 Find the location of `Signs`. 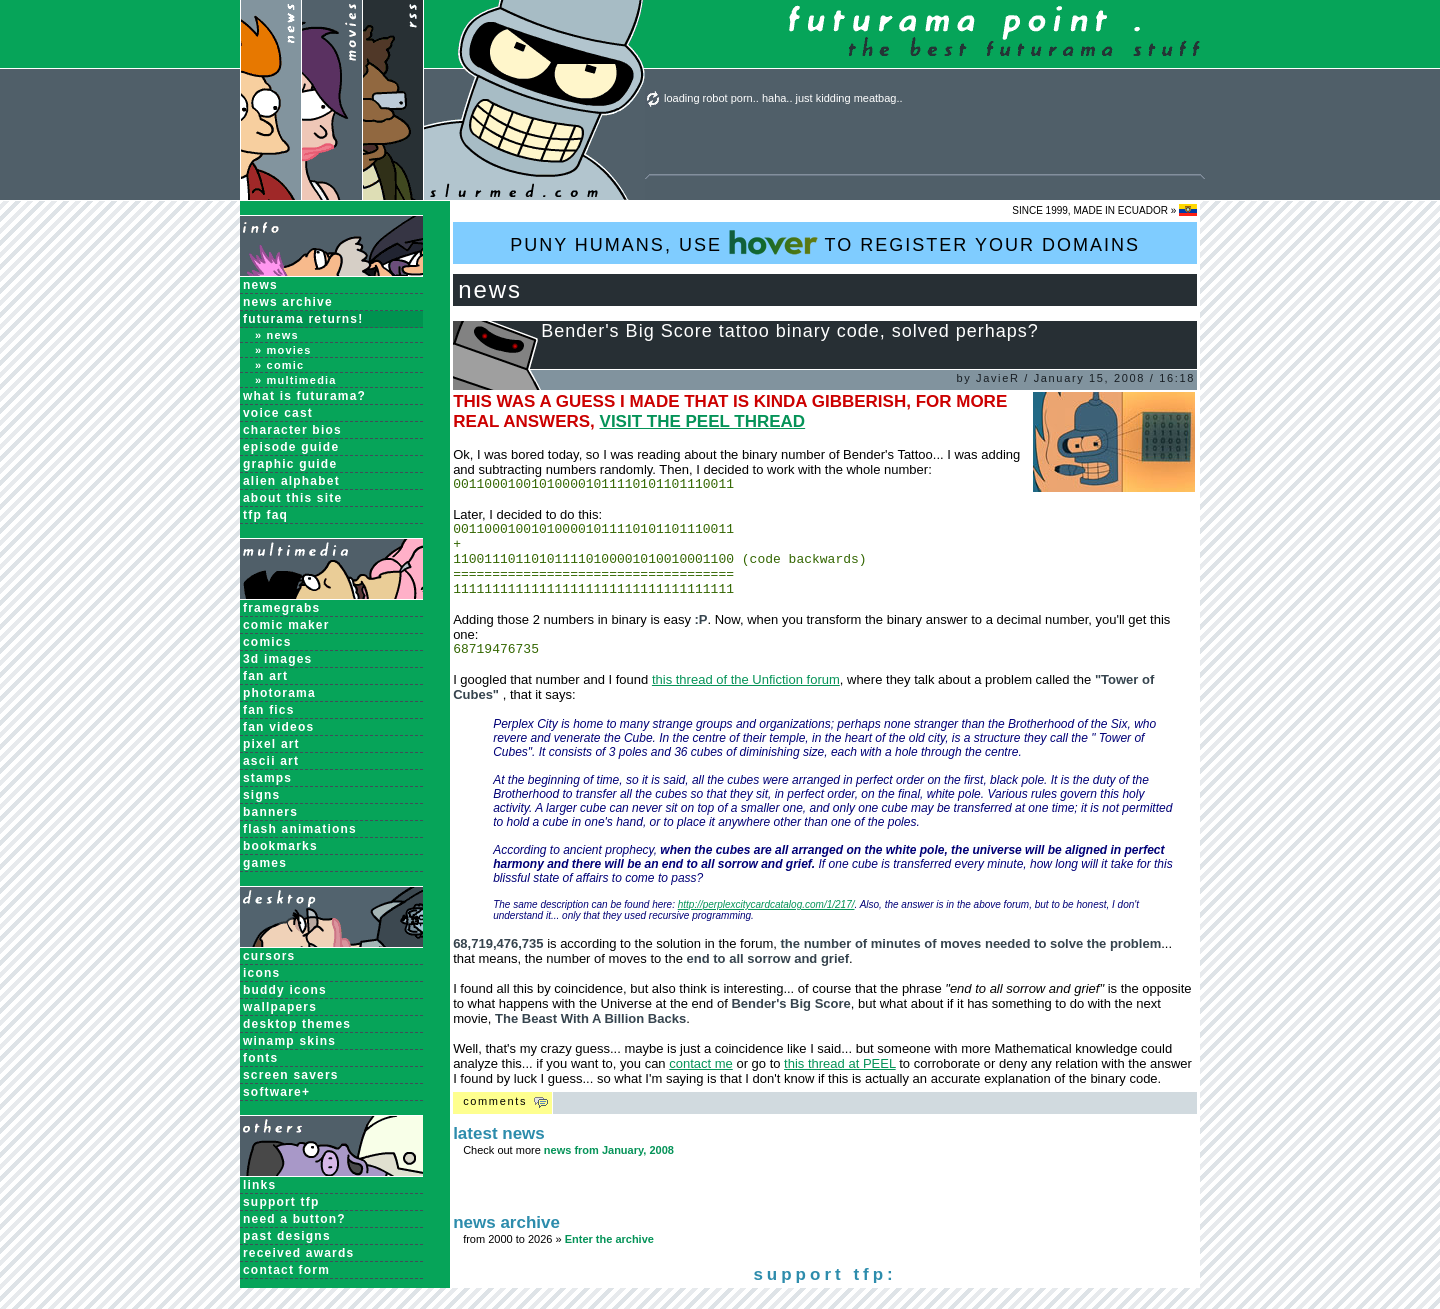

Signs is located at coordinates (261, 795).